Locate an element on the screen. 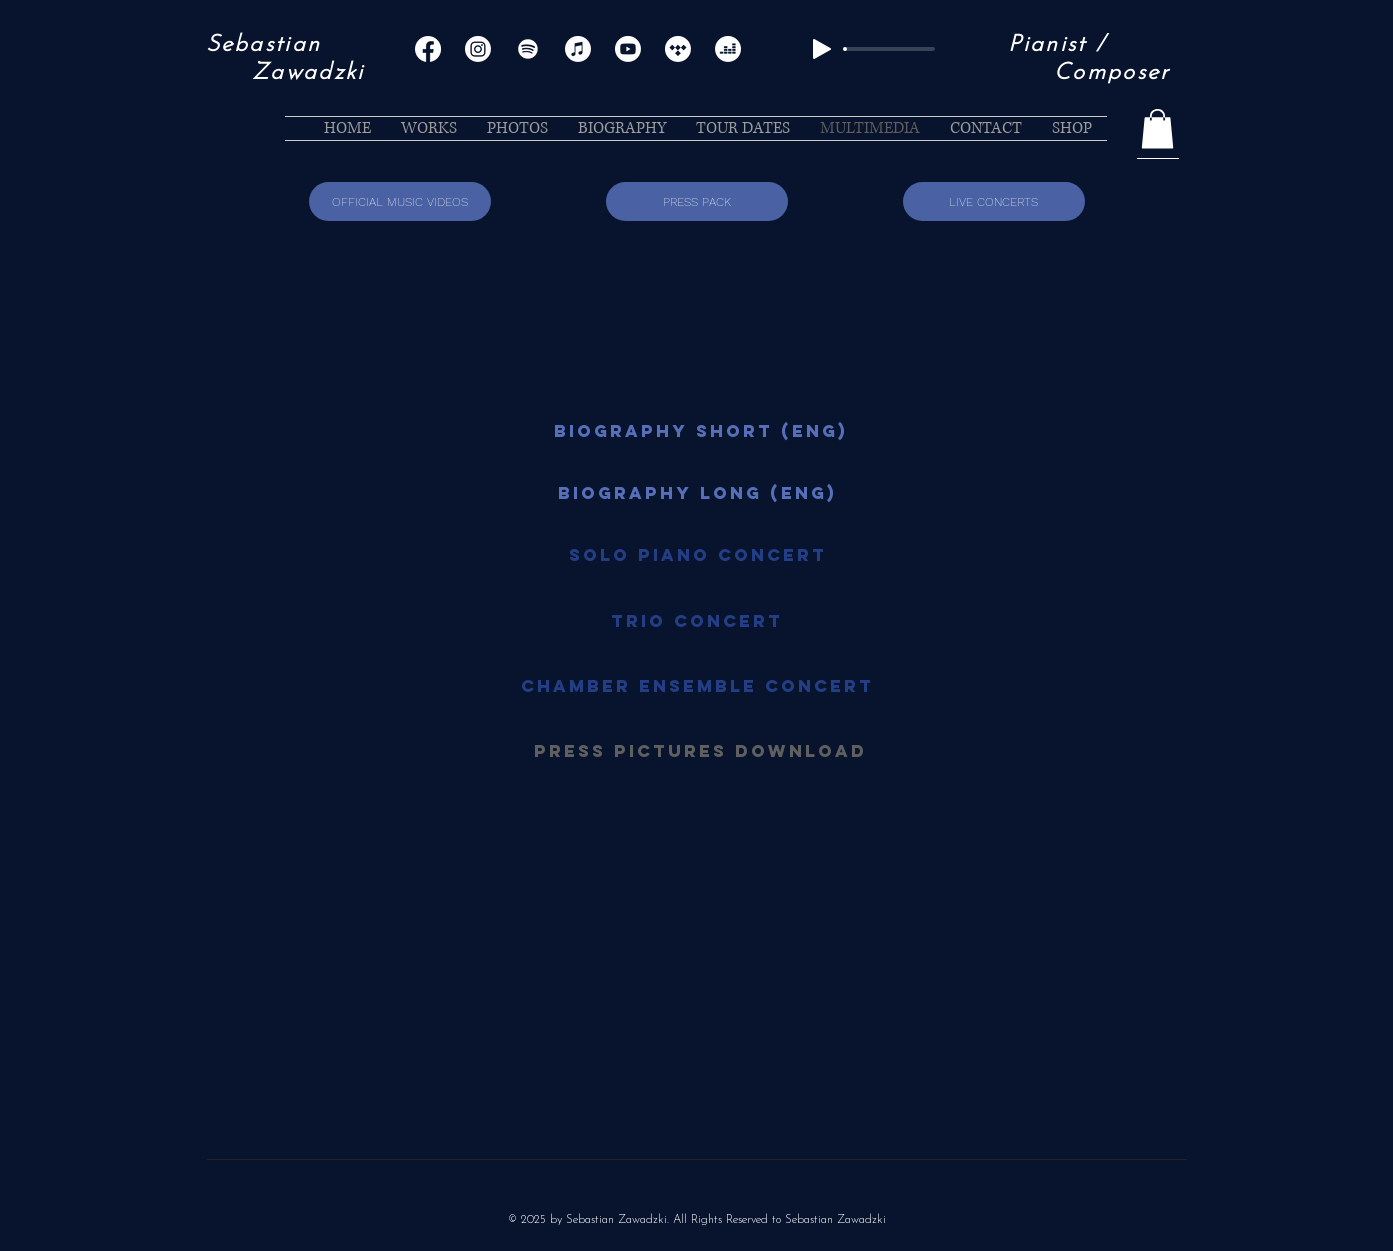 The image size is (1393, 1251). [Trio Concert] is located at coordinates (697, 621).